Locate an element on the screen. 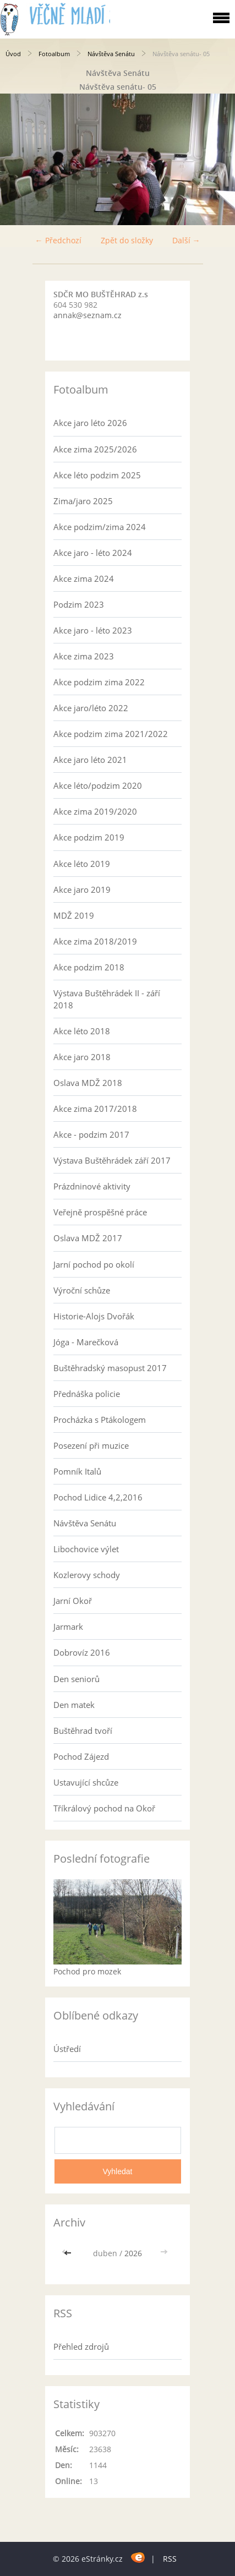 This screenshot has height=2576, width=235. ← Předchozí is located at coordinates (58, 240).